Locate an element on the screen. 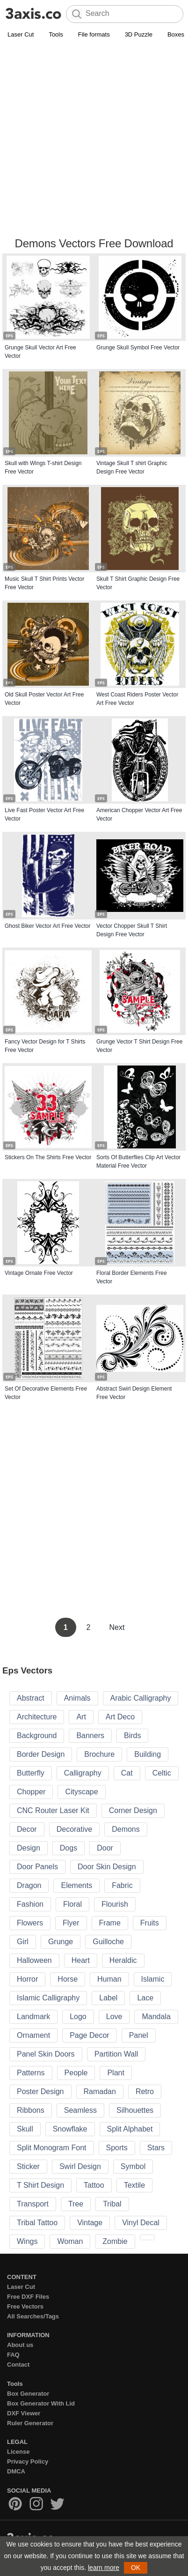 This screenshot has height=2576, width=188. CNC Router Laser Kit is located at coordinates (53, 1810).